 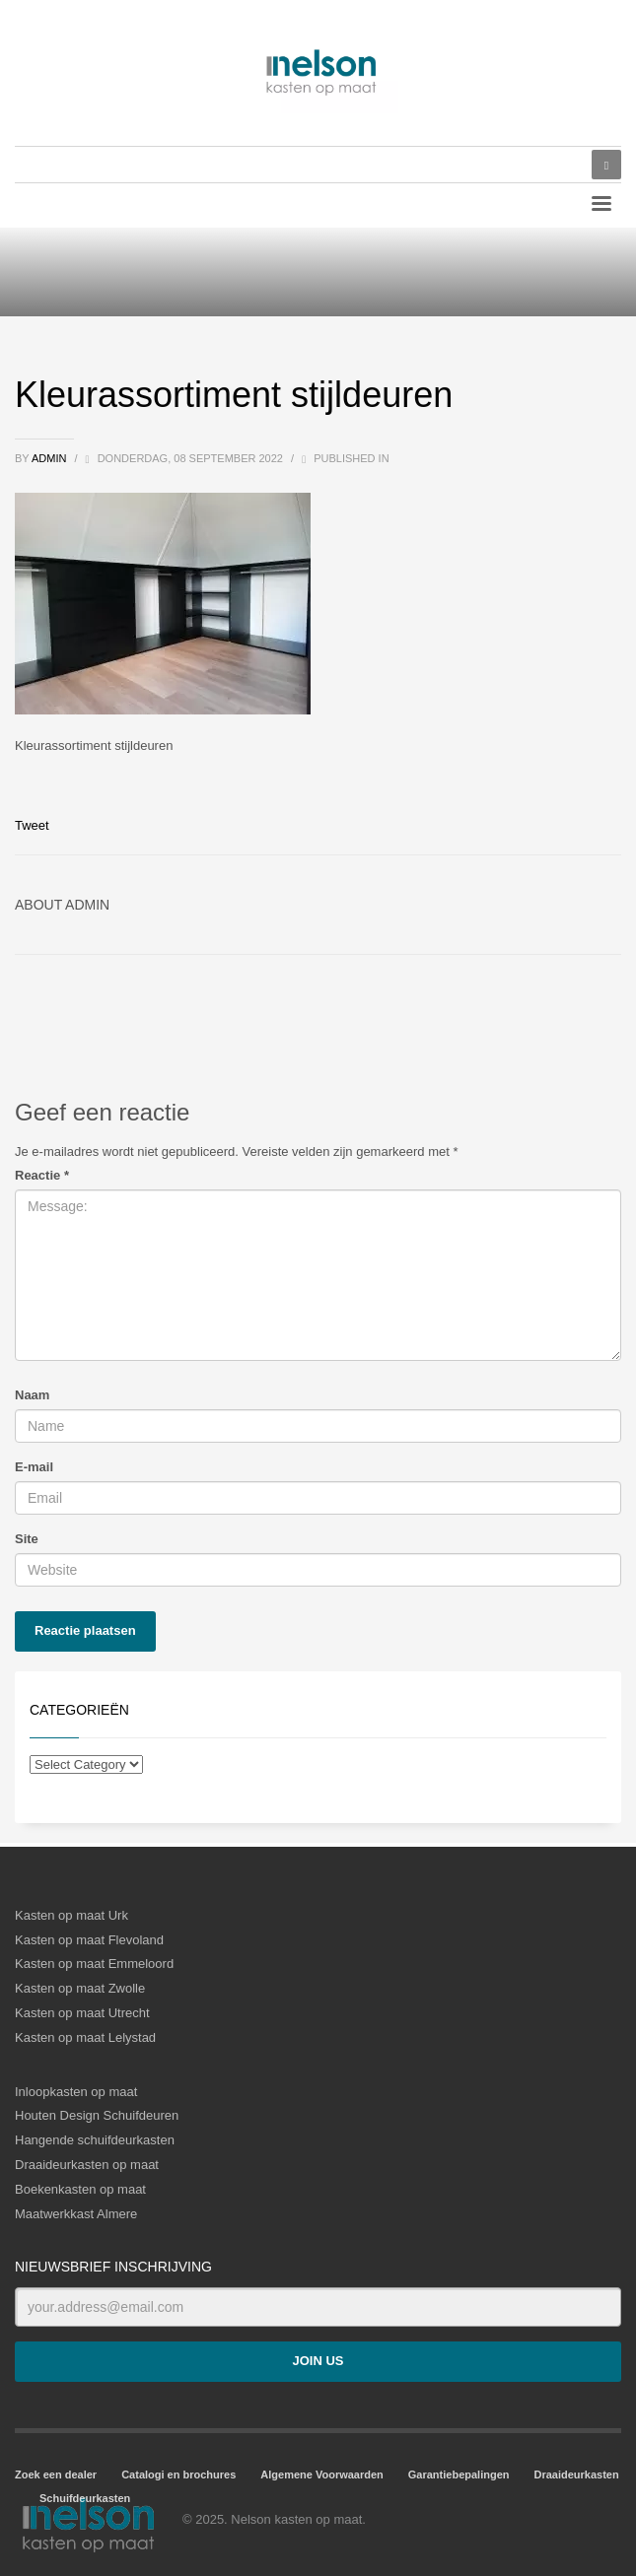 What do you see at coordinates (76, 2091) in the screenshot?
I see `Inloopkasten op maat` at bounding box center [76, 2091].